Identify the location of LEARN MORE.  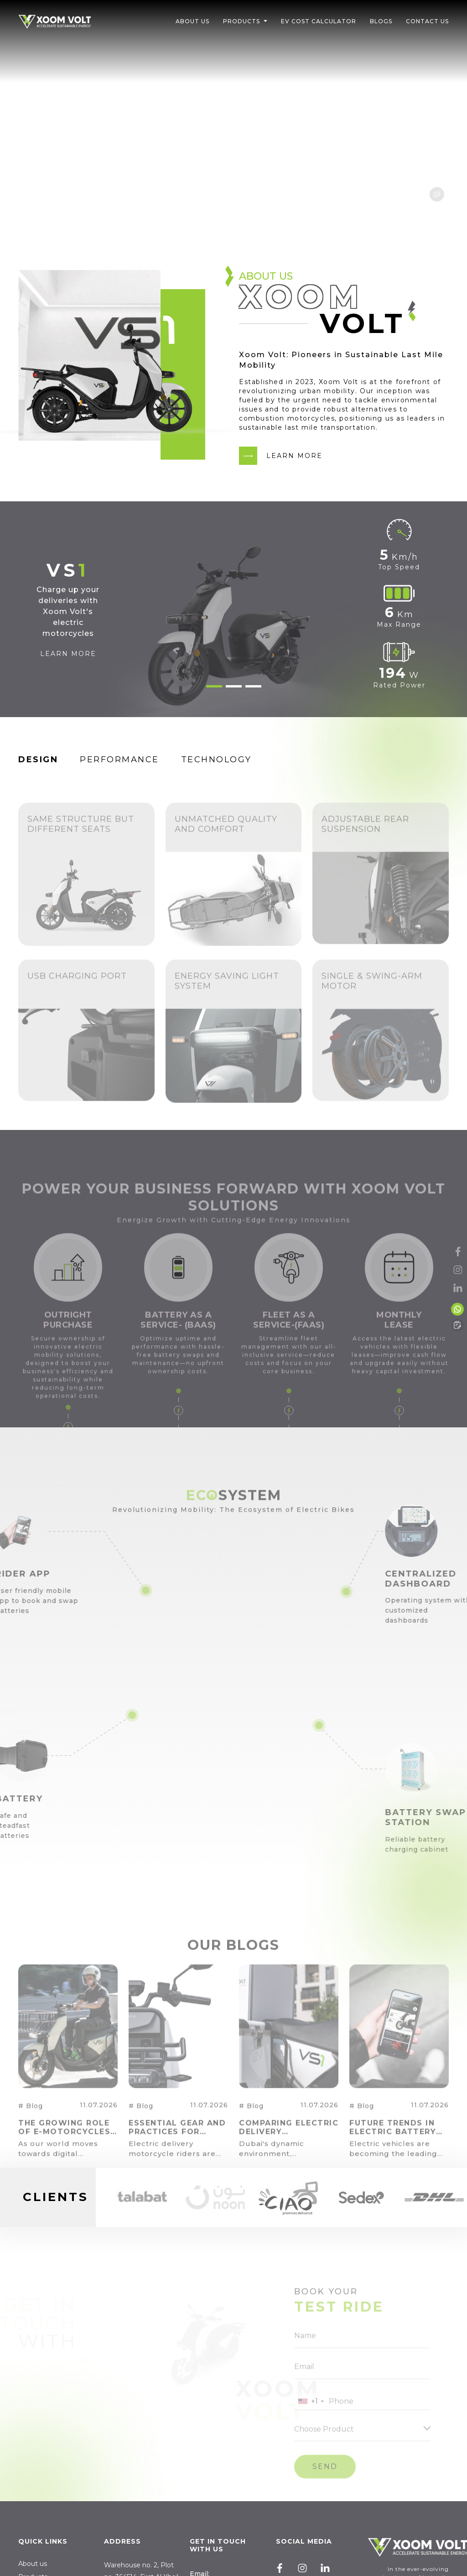
(294, 456).